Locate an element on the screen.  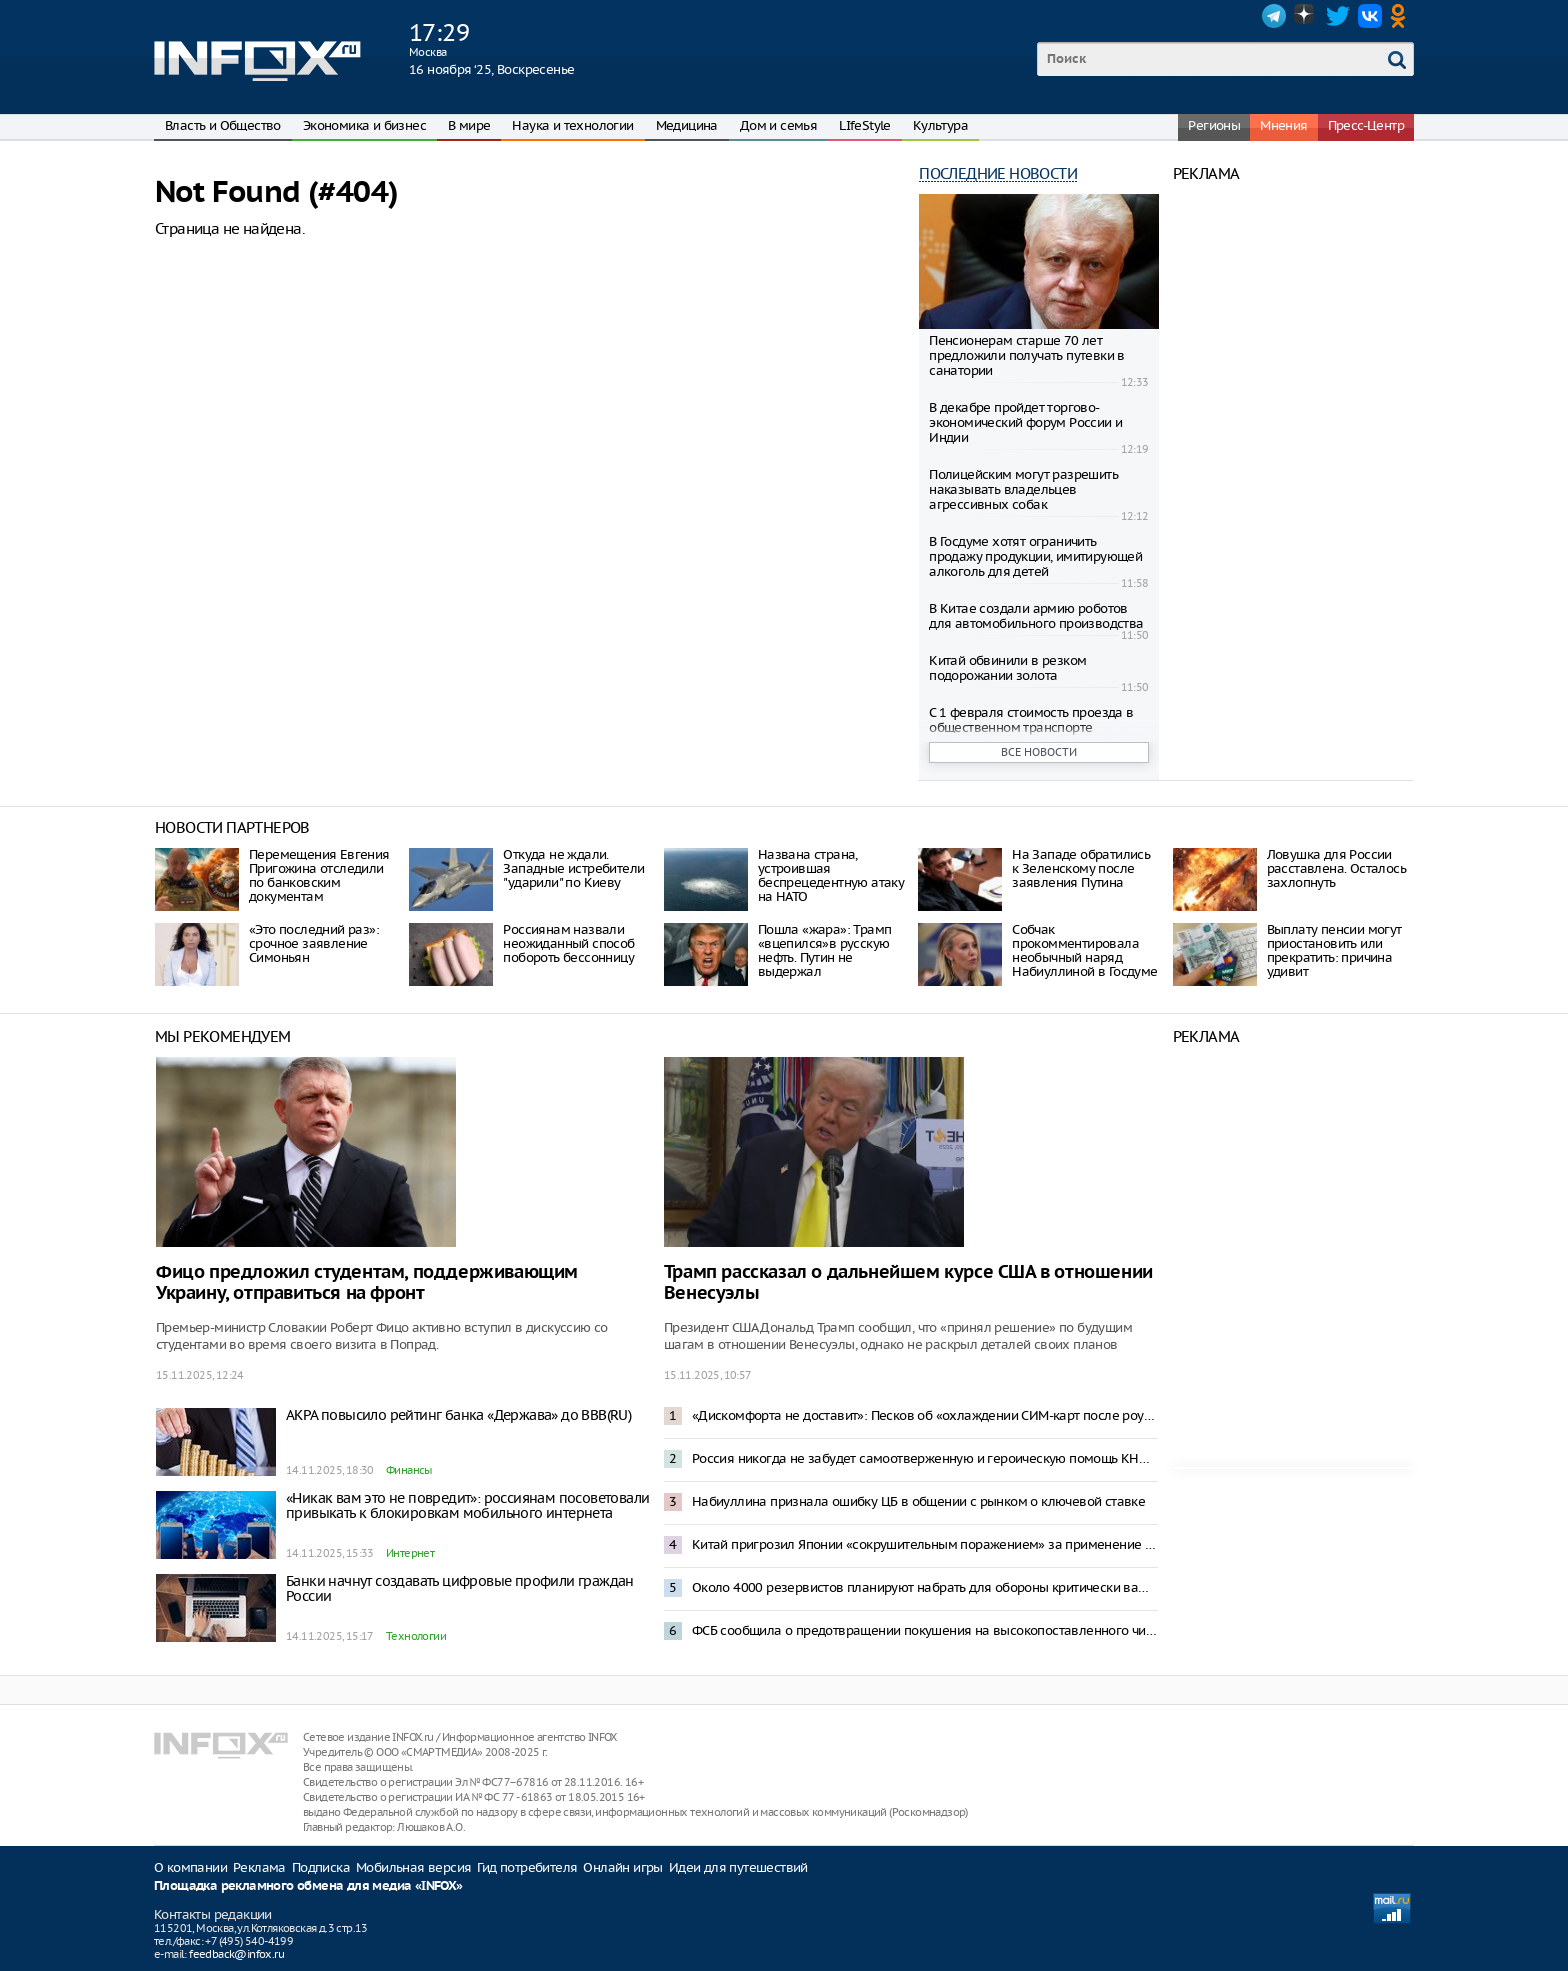
Пошла «жара»: Трамп «вцепился»в русскую нефть. Путин не выдержал is located at coordinates (825, 950).